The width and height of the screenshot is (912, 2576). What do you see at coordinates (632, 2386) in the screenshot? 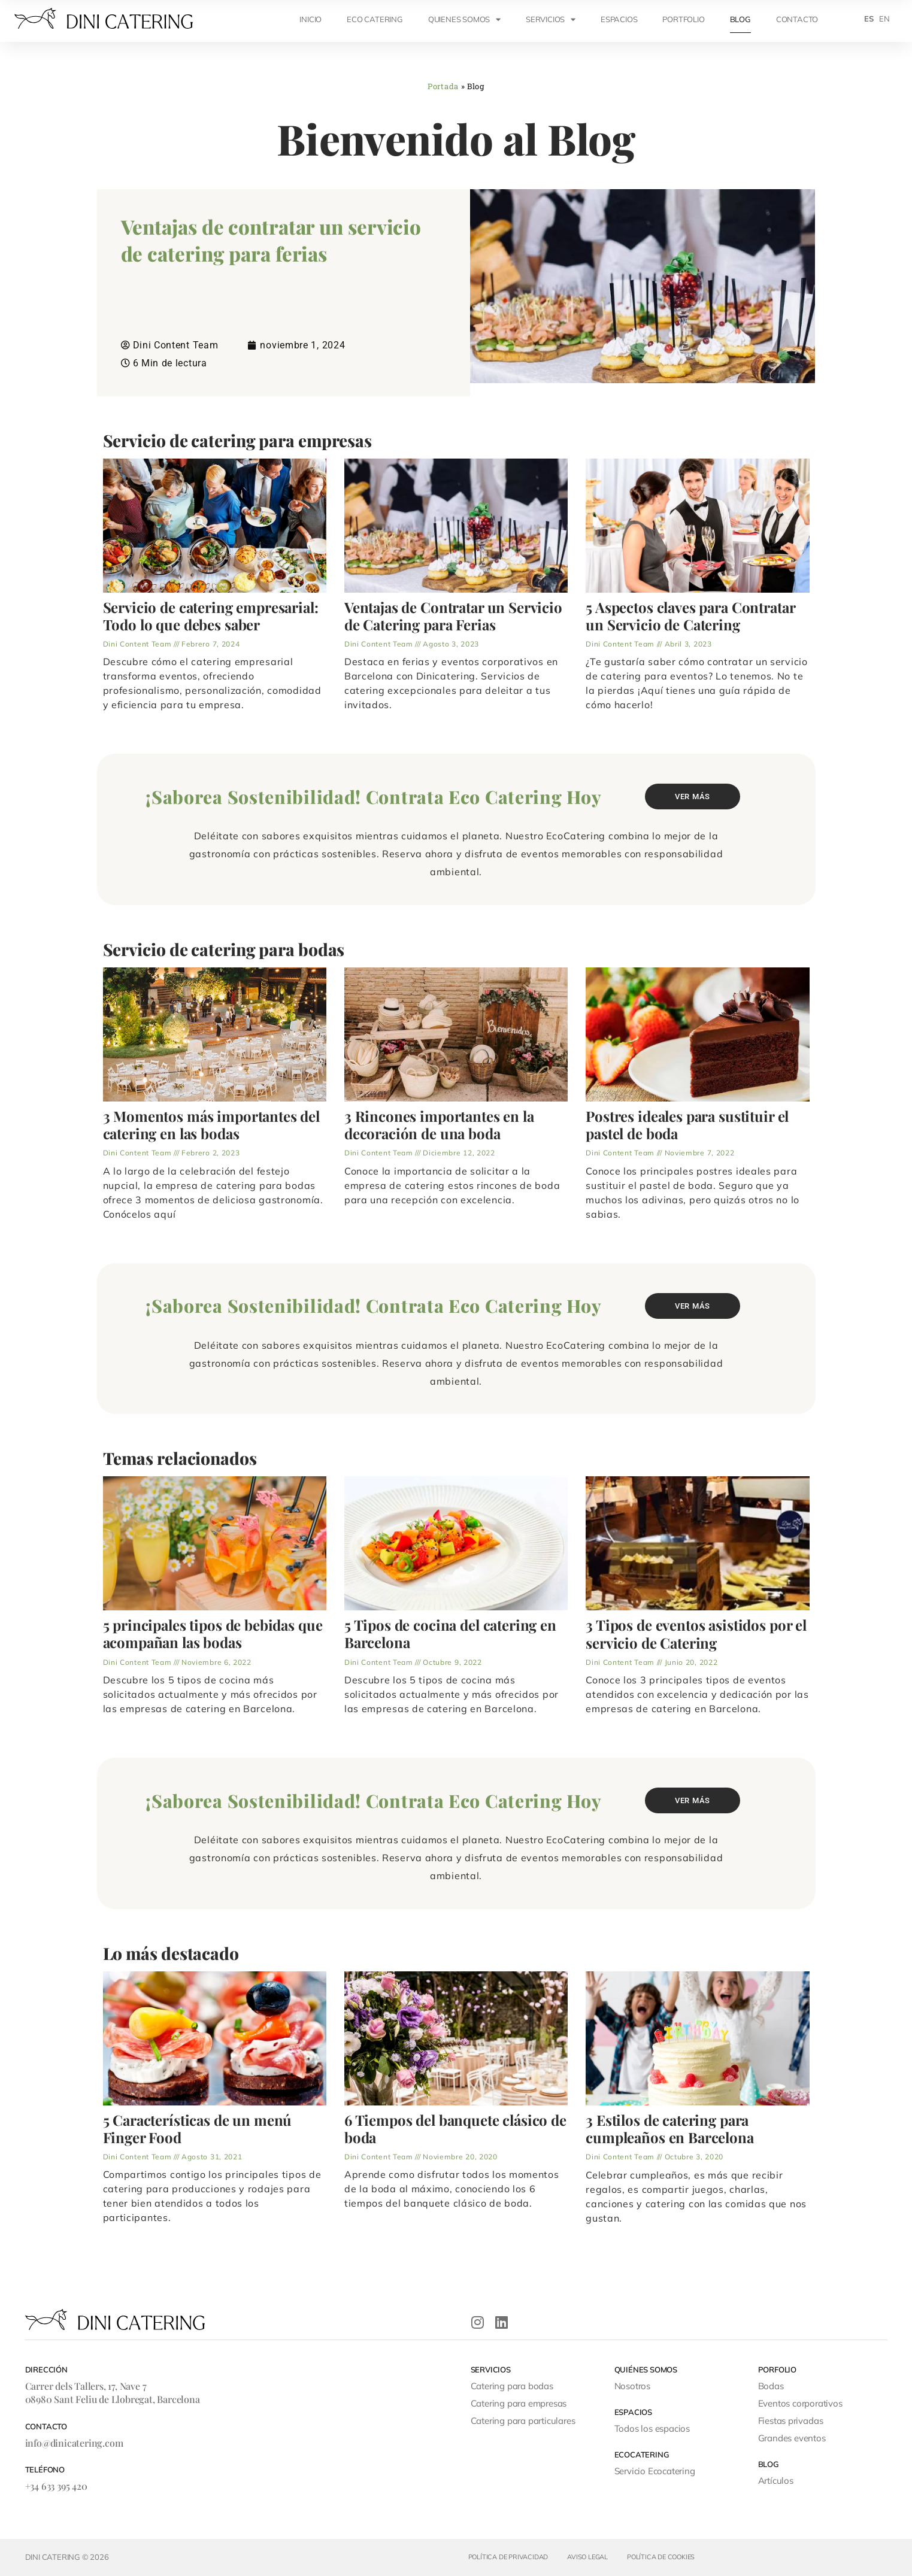
I see `Nosotros` at bounding box center [632, 2386].